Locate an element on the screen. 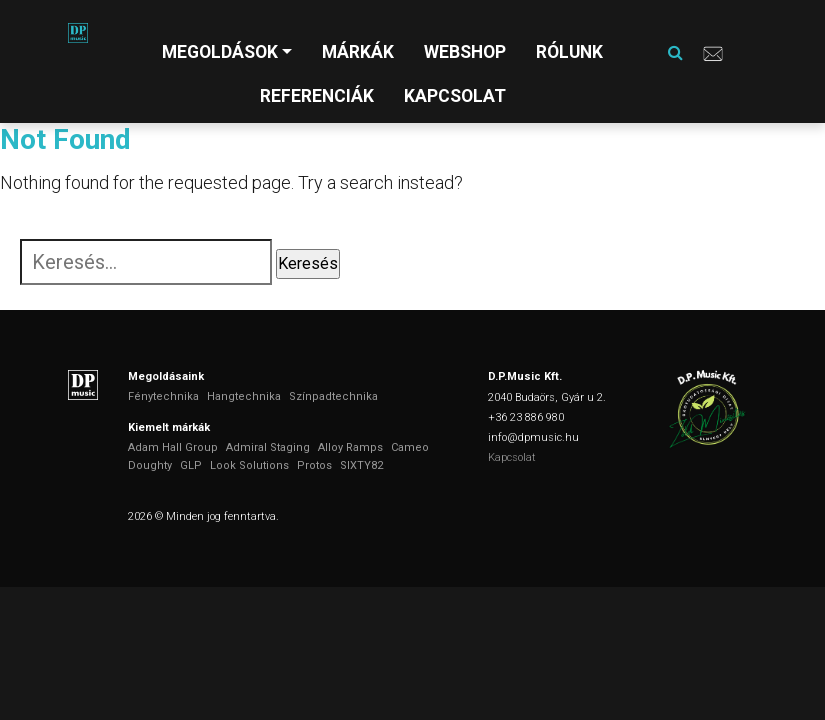 The image size is (825, 720). GLP is located at coordinates (191, 465).